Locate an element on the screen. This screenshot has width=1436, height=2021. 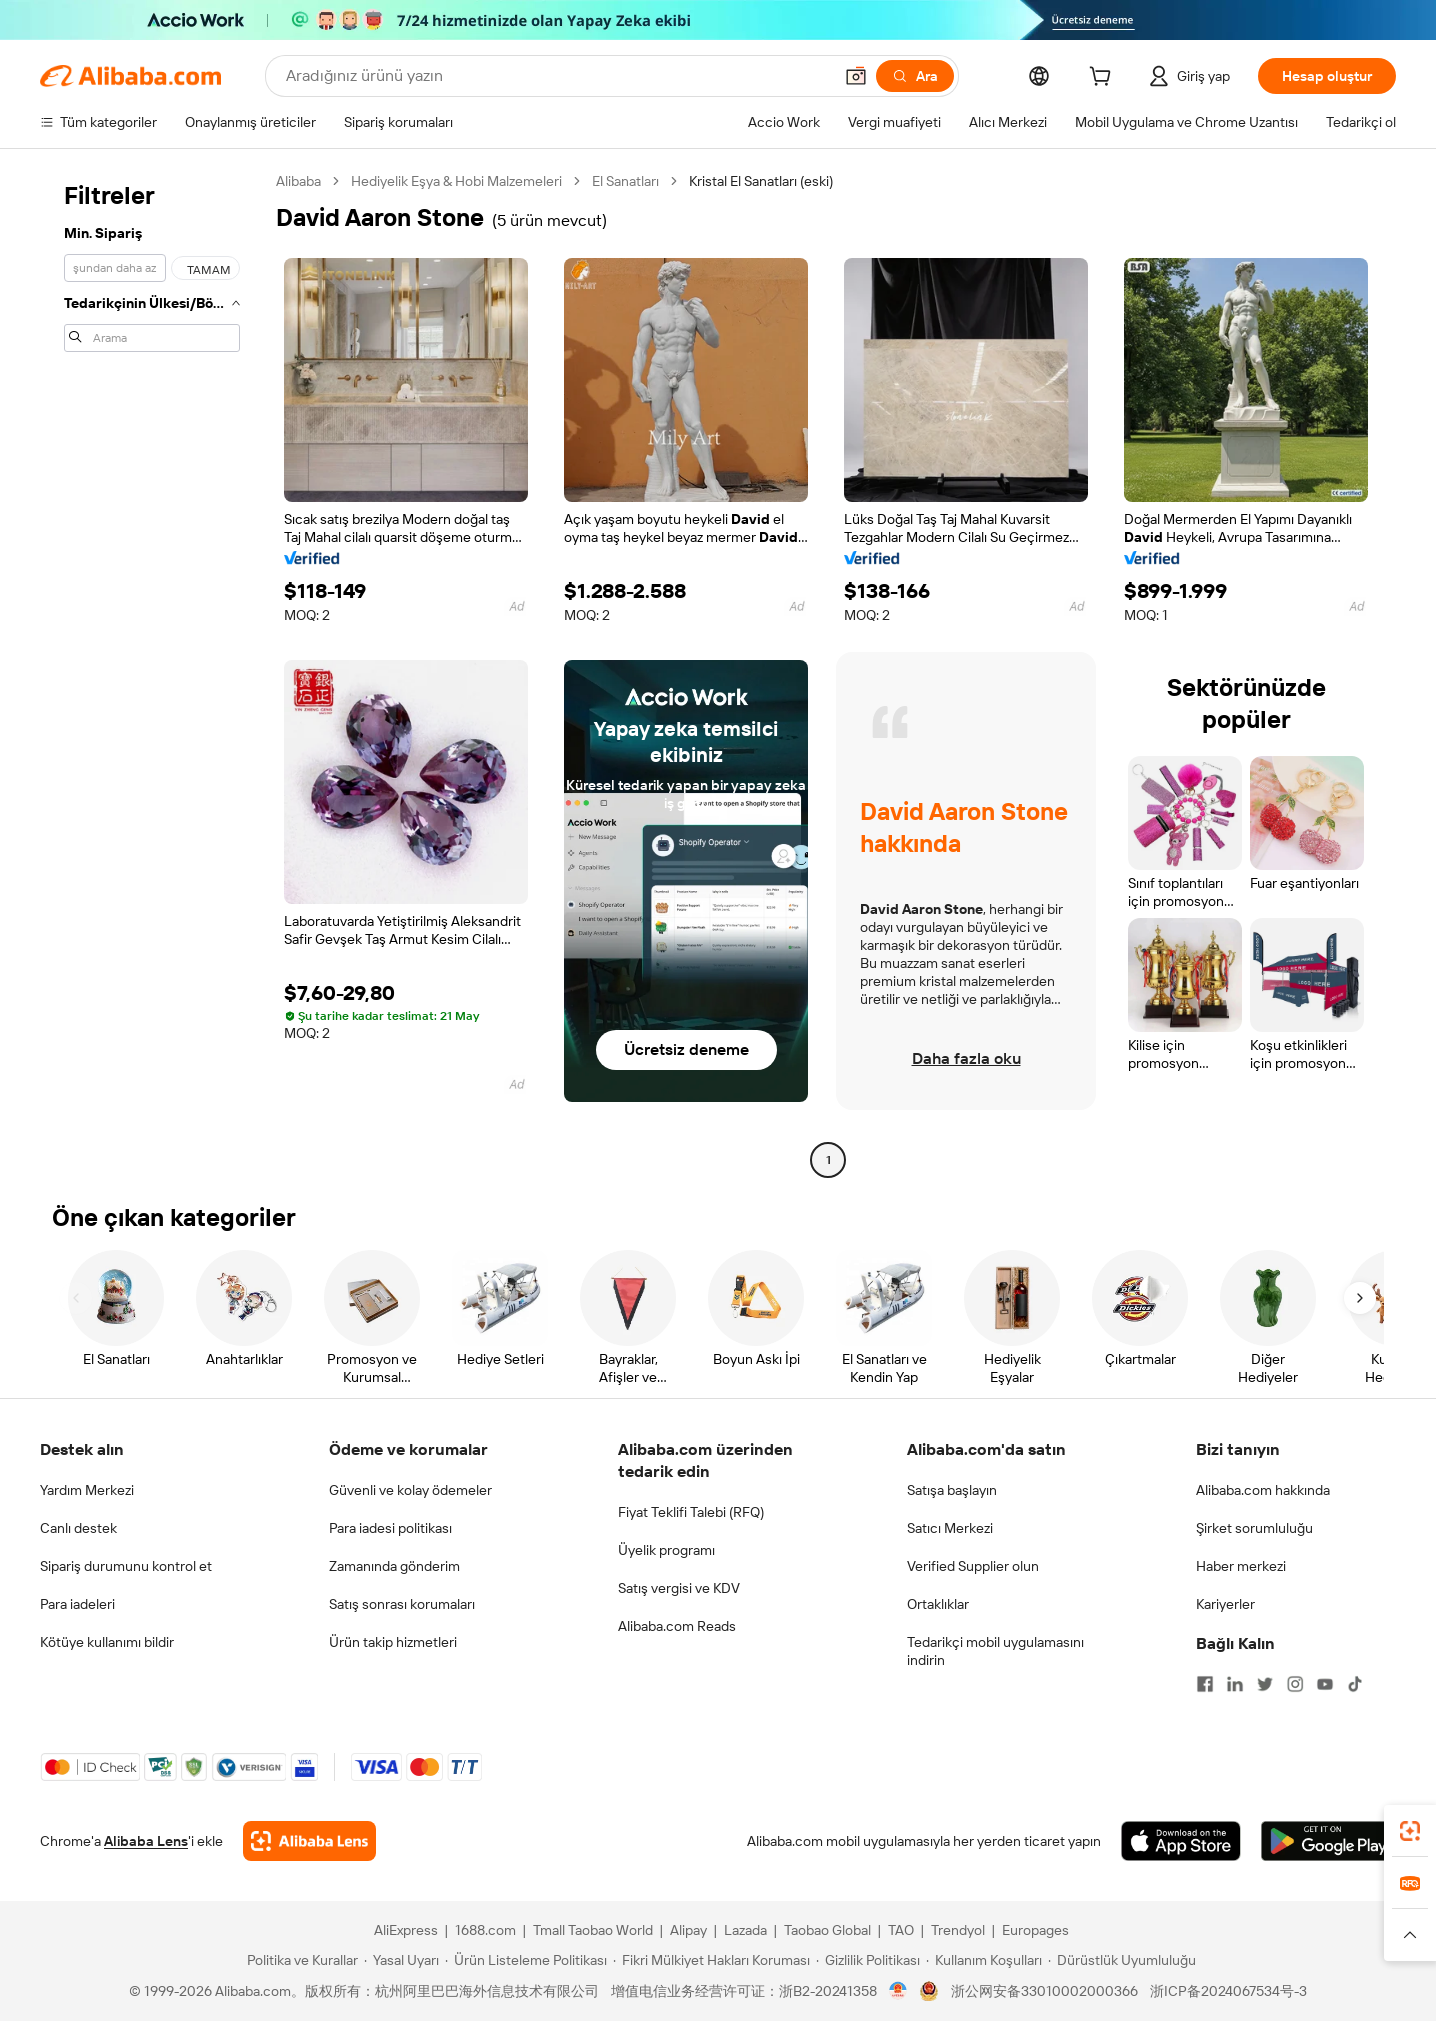
Trendyol is located at coordinates (958, 1930).